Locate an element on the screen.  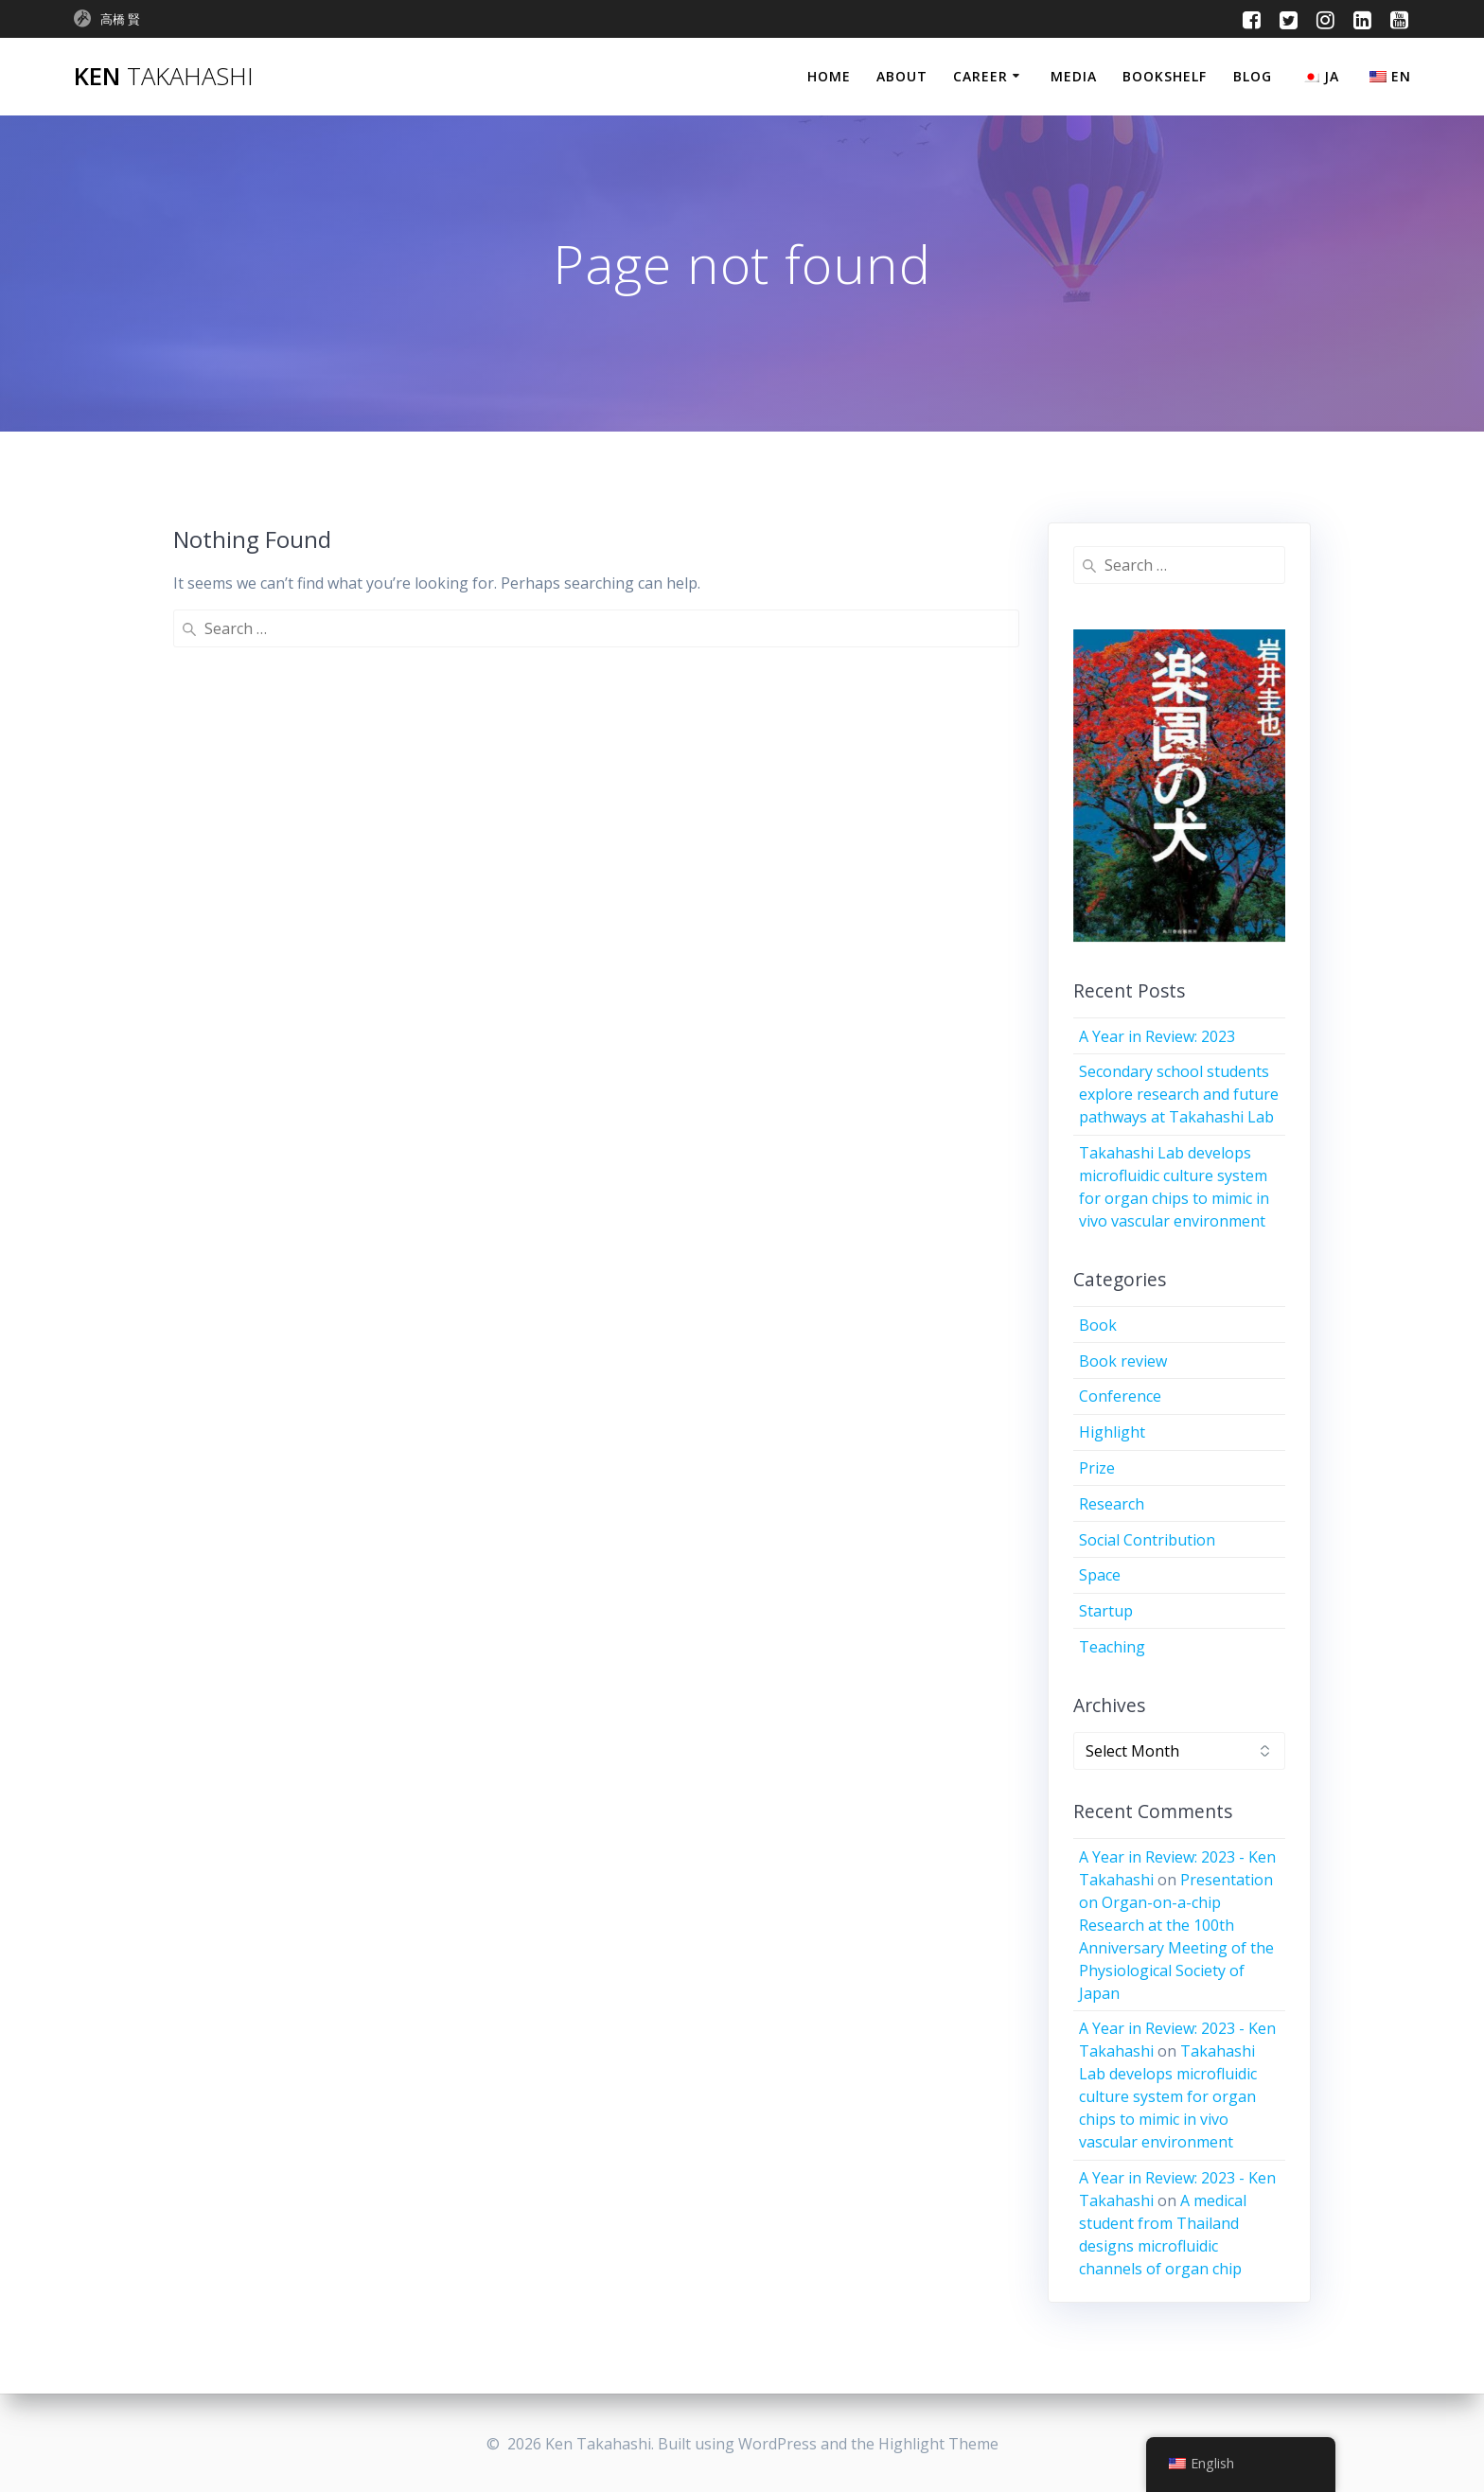
Book review is located at coordinates (1123, 1361).